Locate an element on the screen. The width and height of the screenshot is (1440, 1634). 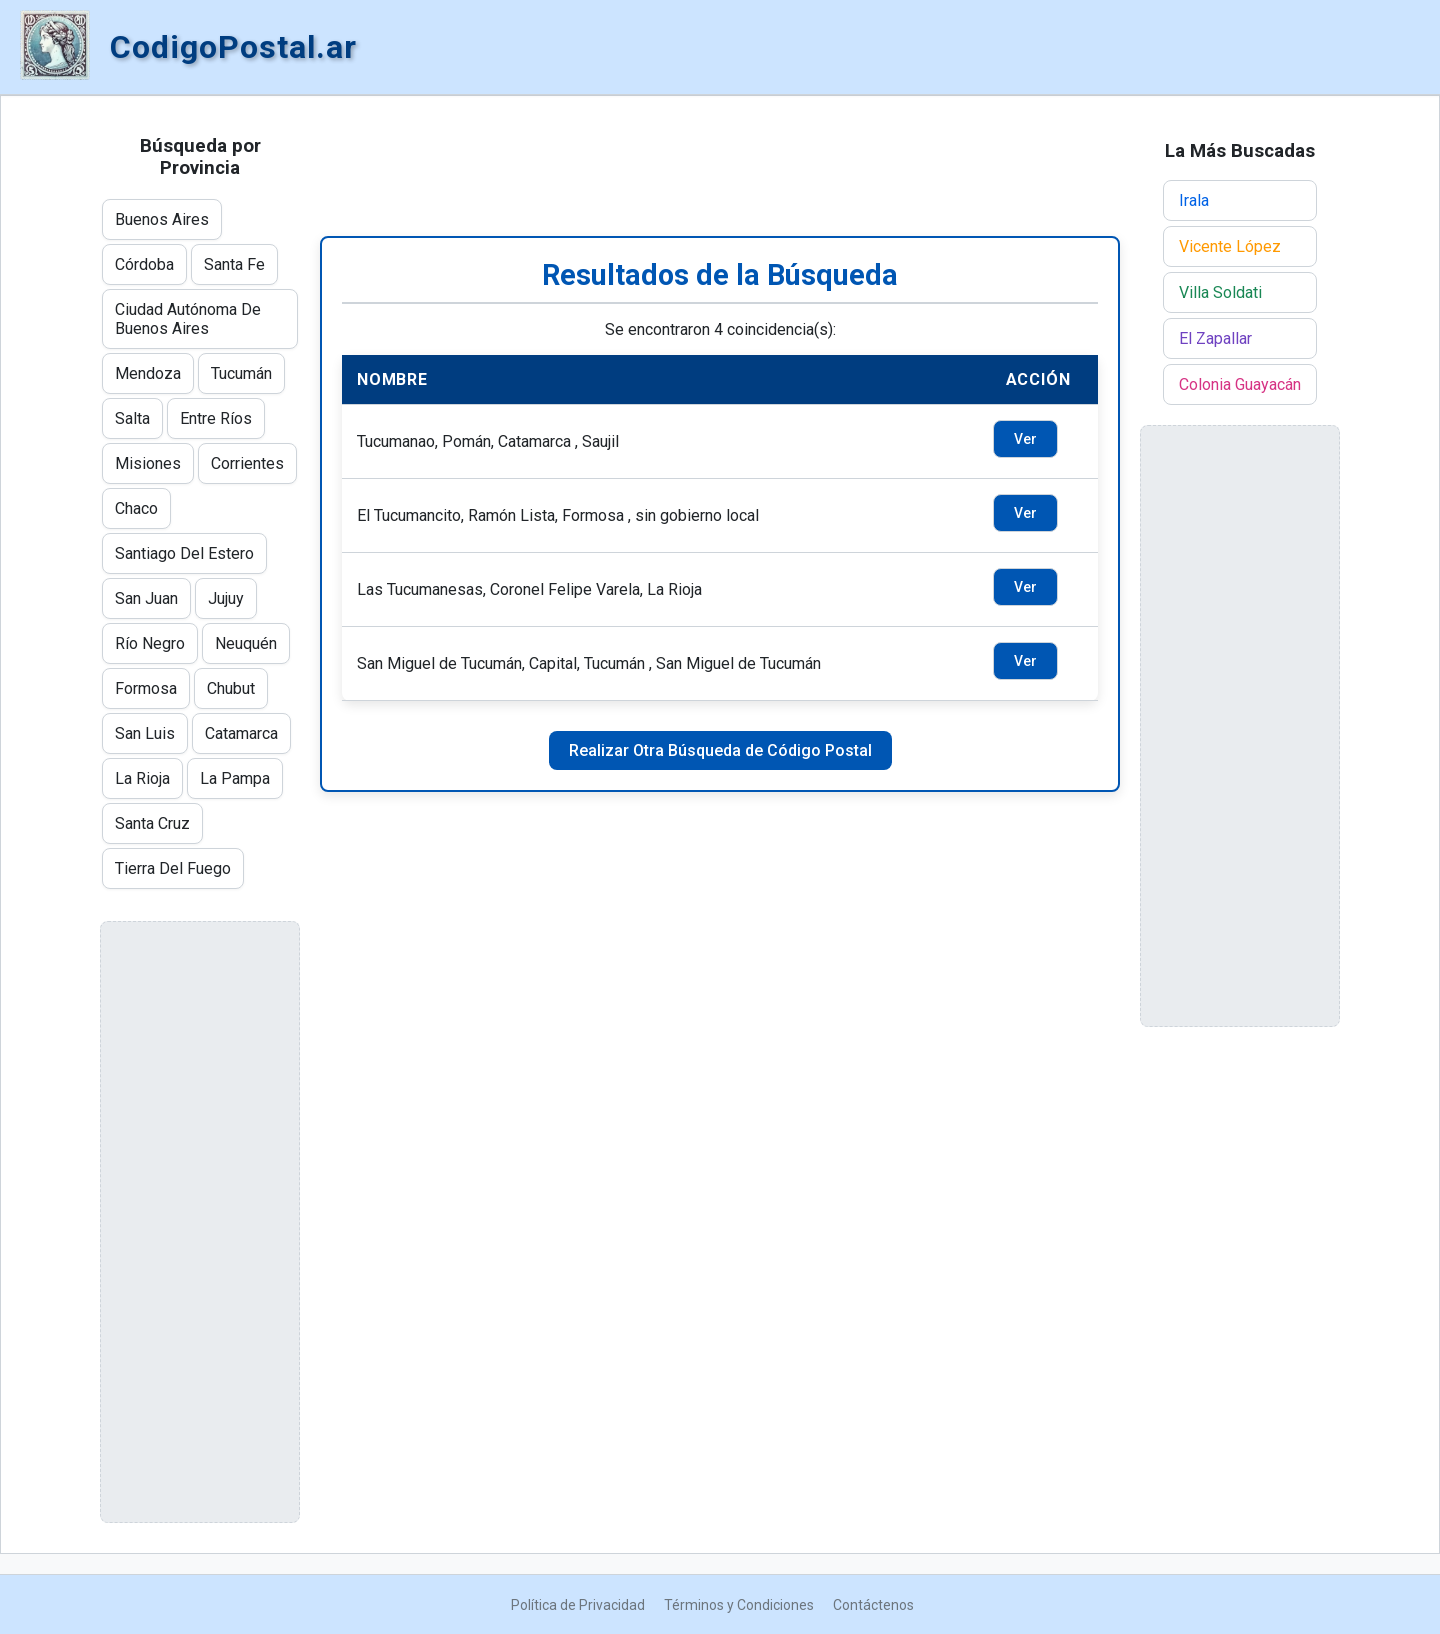
Realizar Otra Búsqueda de Código Postal is located at coordinates (720, 750).